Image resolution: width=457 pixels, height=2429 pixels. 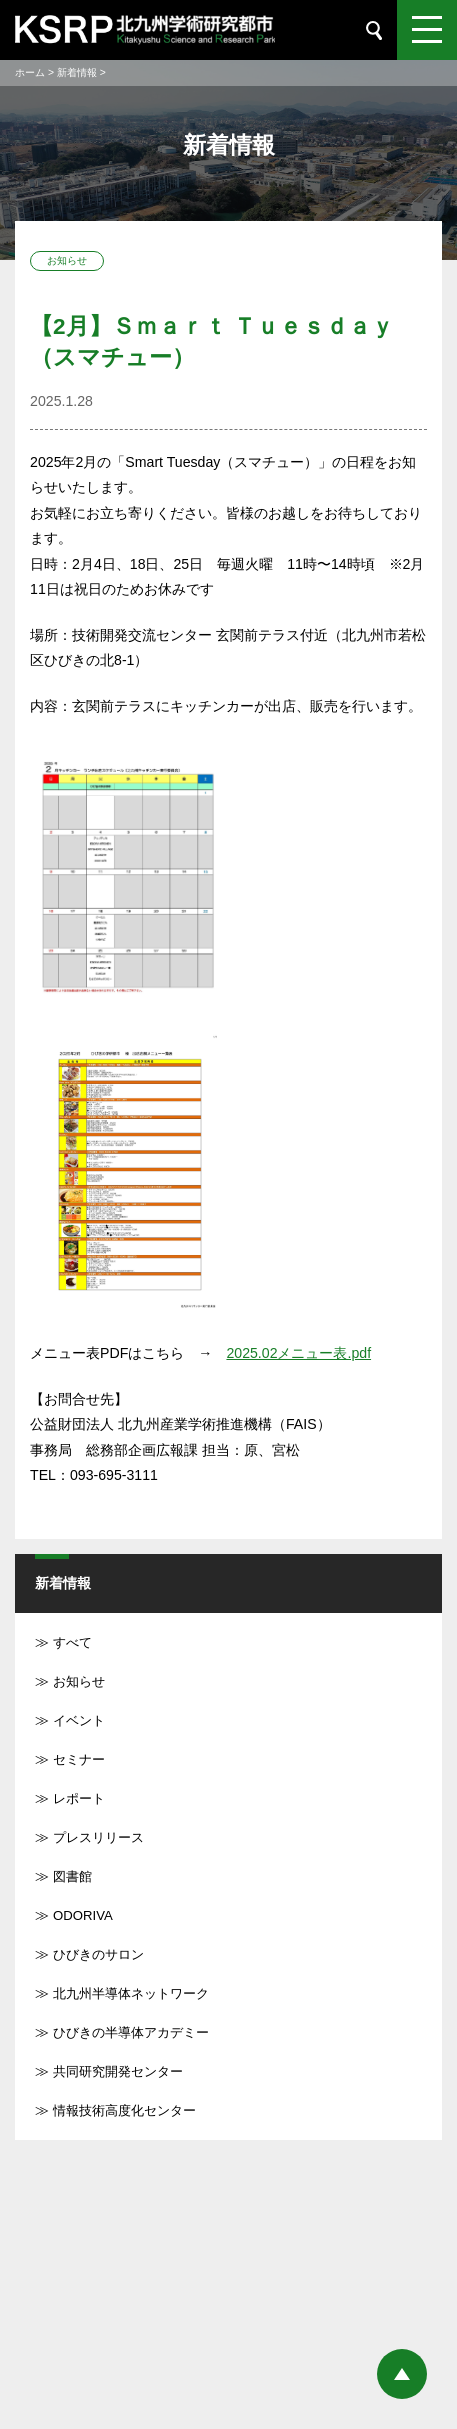 I want to click on レポート, so click(x=79, y=1798).